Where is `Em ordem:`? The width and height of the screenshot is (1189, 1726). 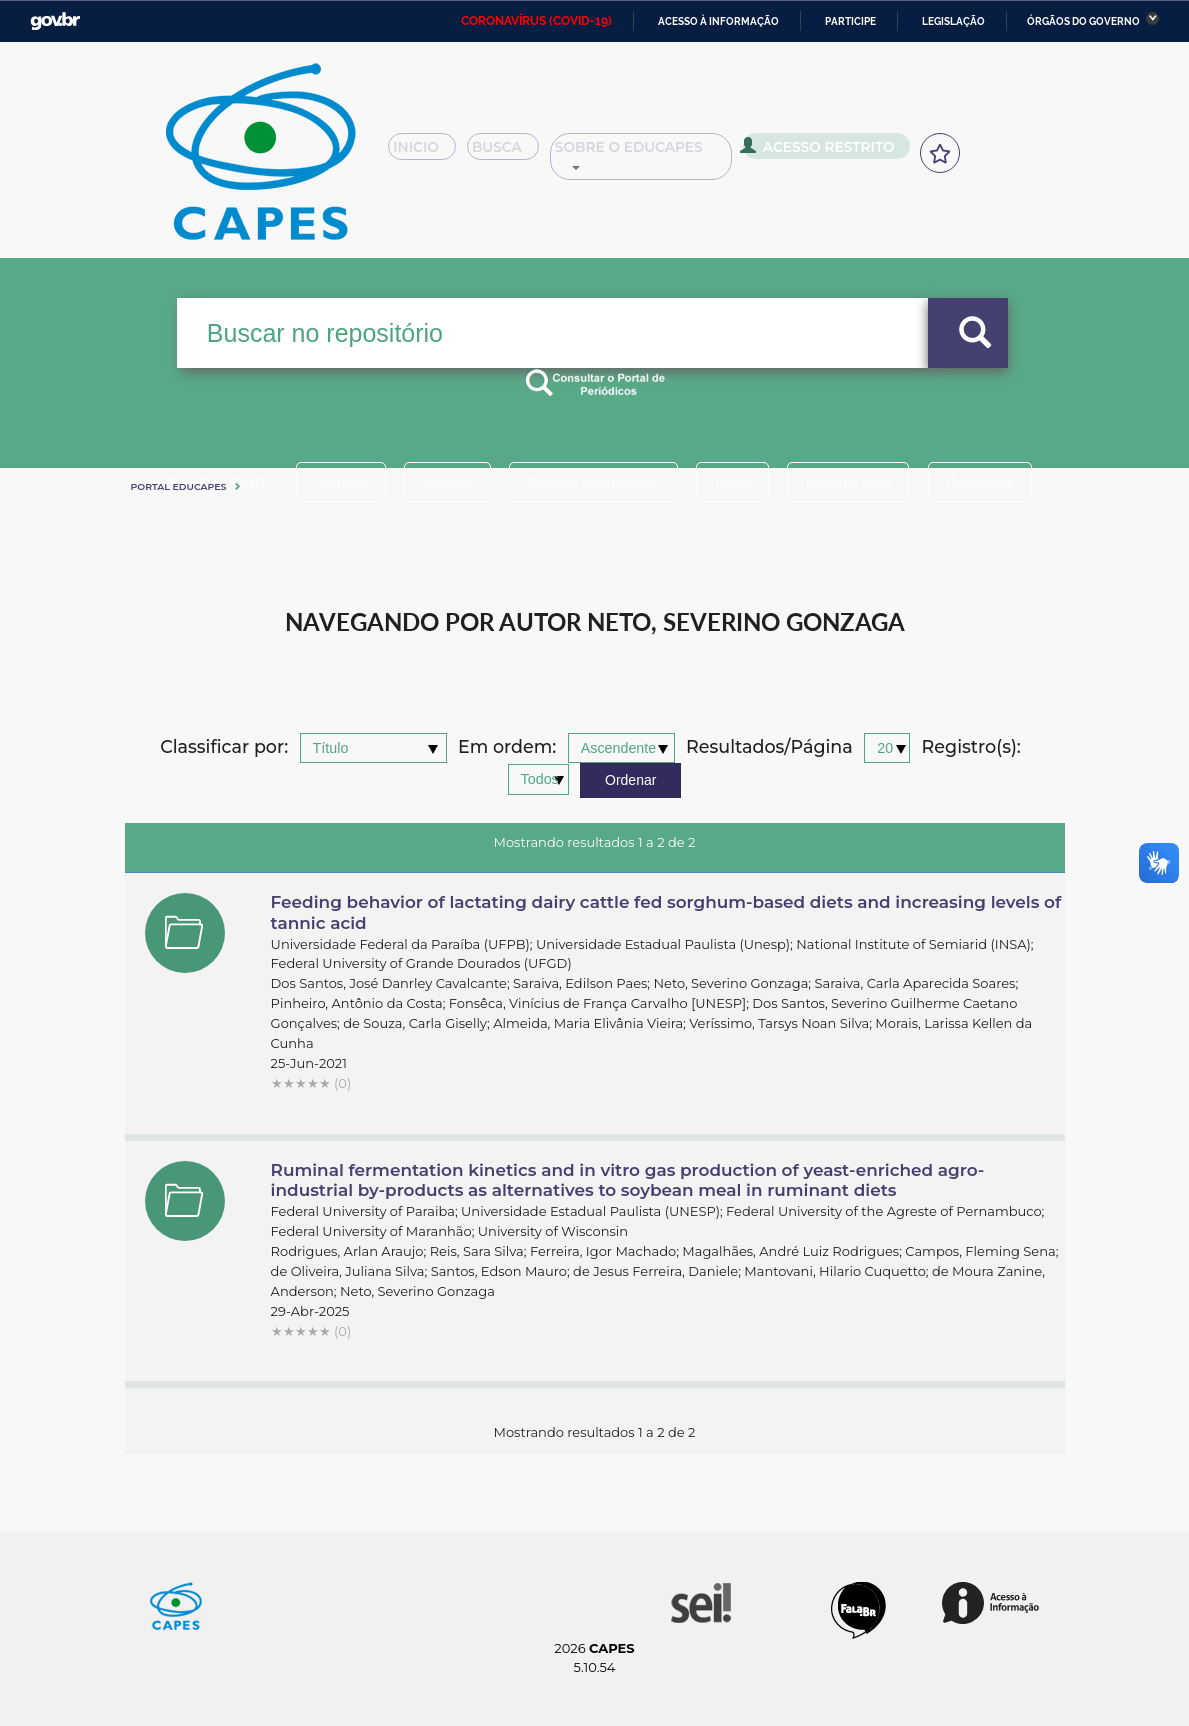 Em ordem: is located at coordinates (507, 747).